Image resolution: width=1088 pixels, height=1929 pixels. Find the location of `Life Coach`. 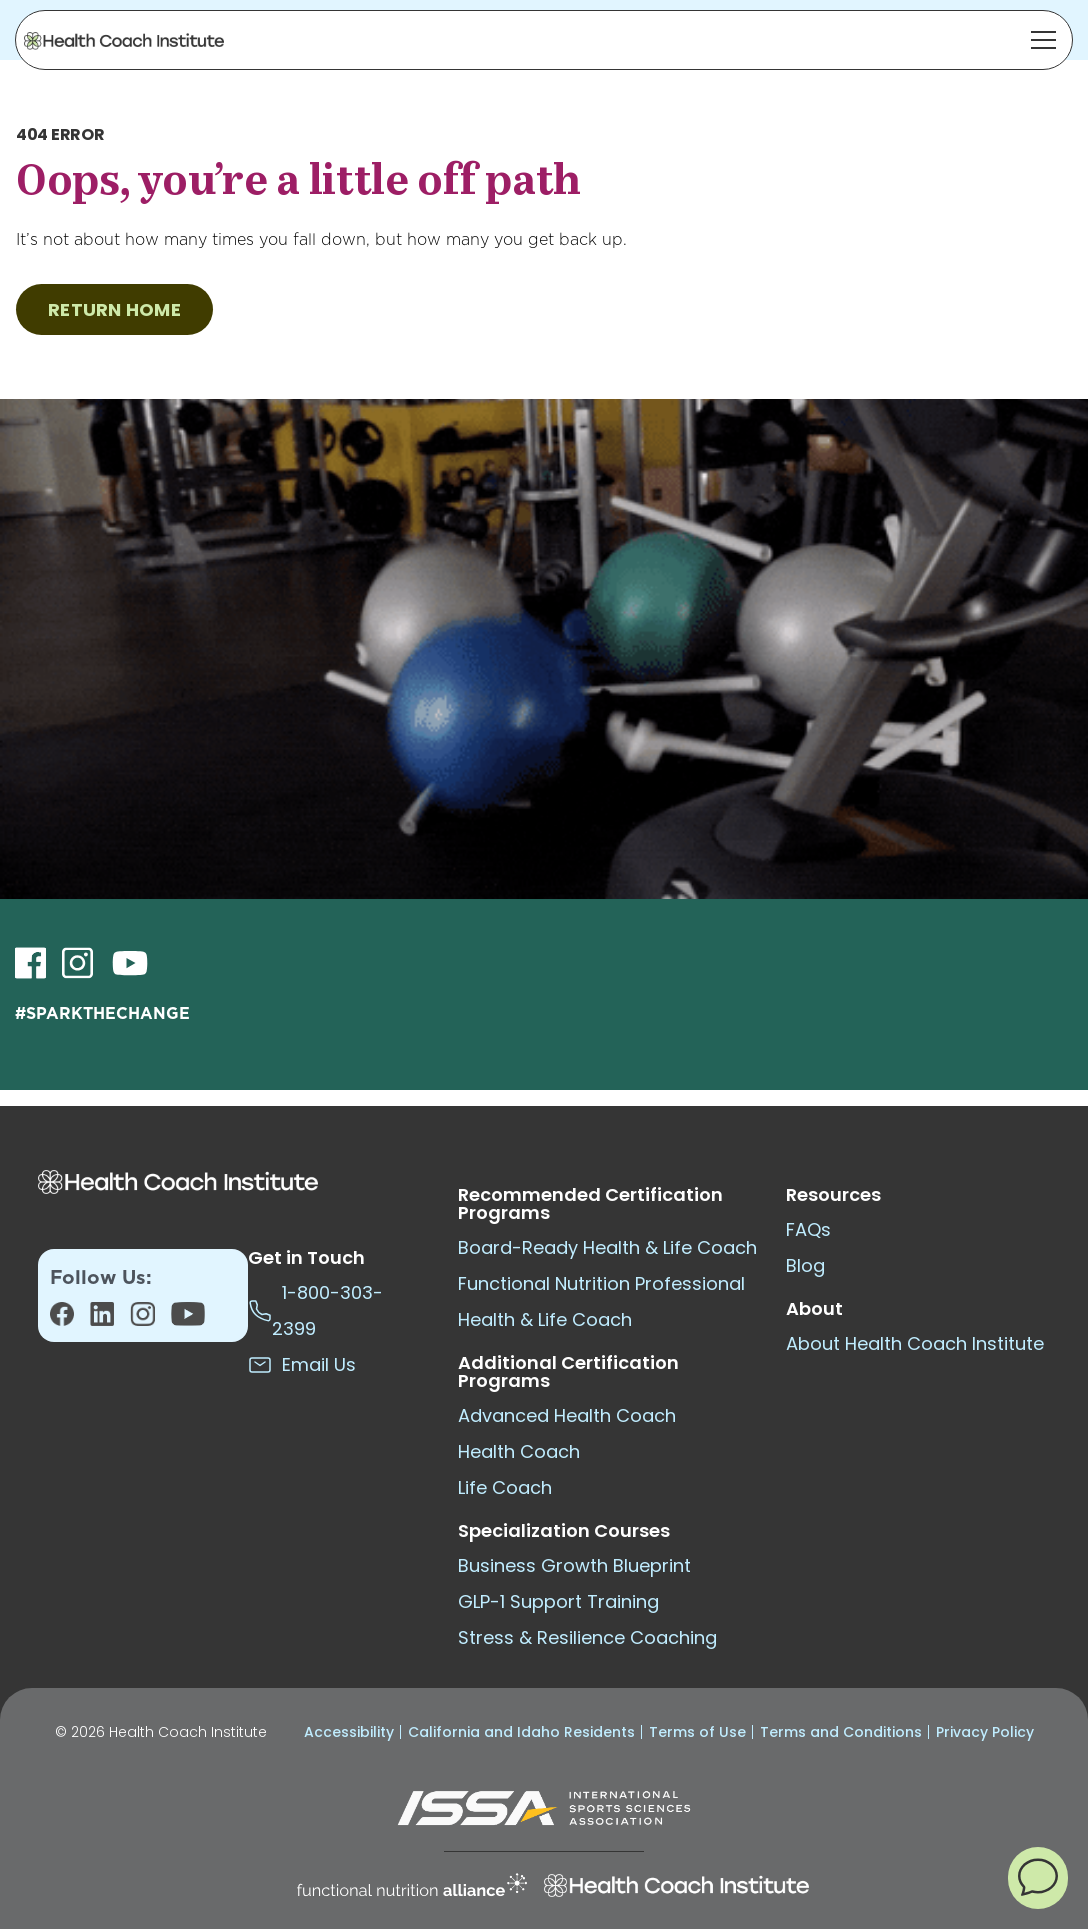

Life Coach is located at coordinates (505, 1487).